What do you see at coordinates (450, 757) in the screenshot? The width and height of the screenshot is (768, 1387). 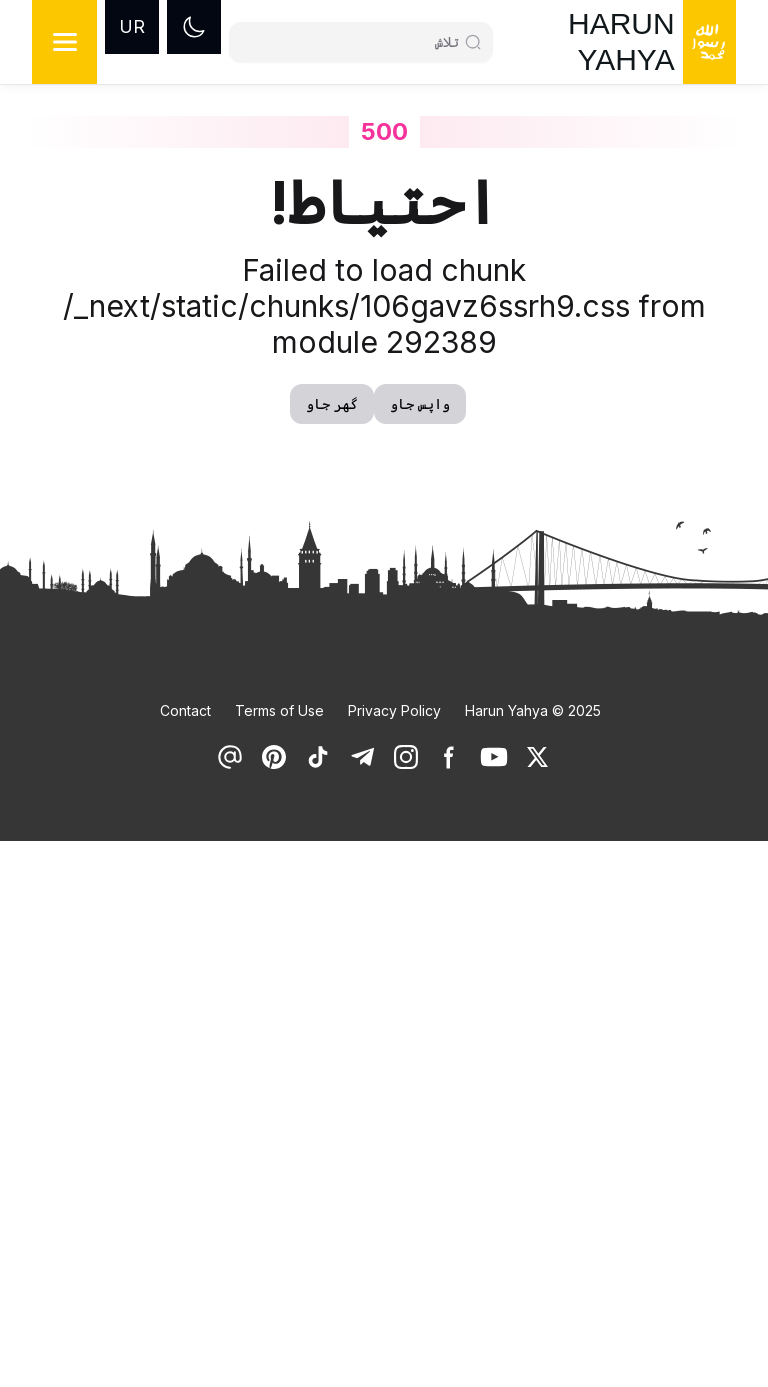 I see `[Facebook]` at bounding box center [450, 757].